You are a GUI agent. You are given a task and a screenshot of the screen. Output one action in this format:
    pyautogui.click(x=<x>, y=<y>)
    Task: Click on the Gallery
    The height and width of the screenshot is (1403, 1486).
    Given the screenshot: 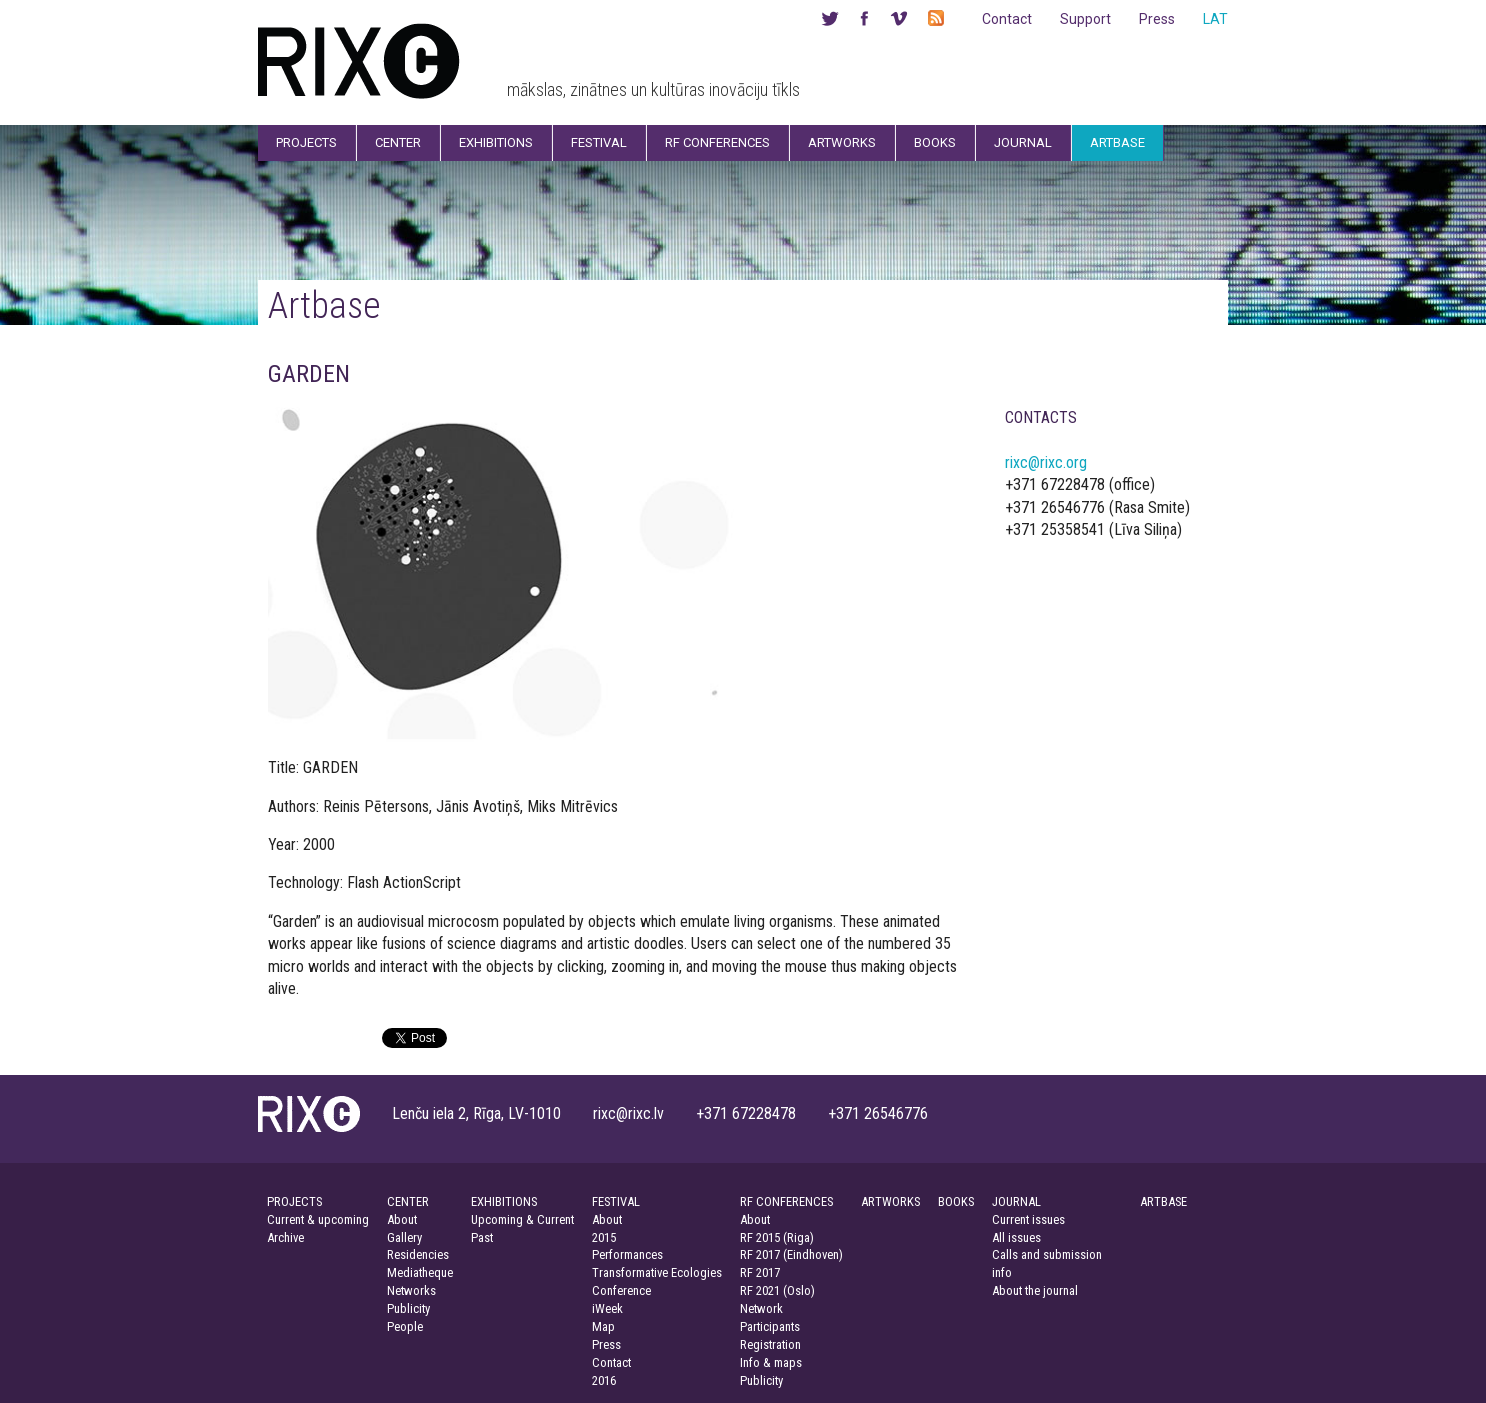 What is the action you would take?
    pyautogui.click(x=404, y=1237)
    